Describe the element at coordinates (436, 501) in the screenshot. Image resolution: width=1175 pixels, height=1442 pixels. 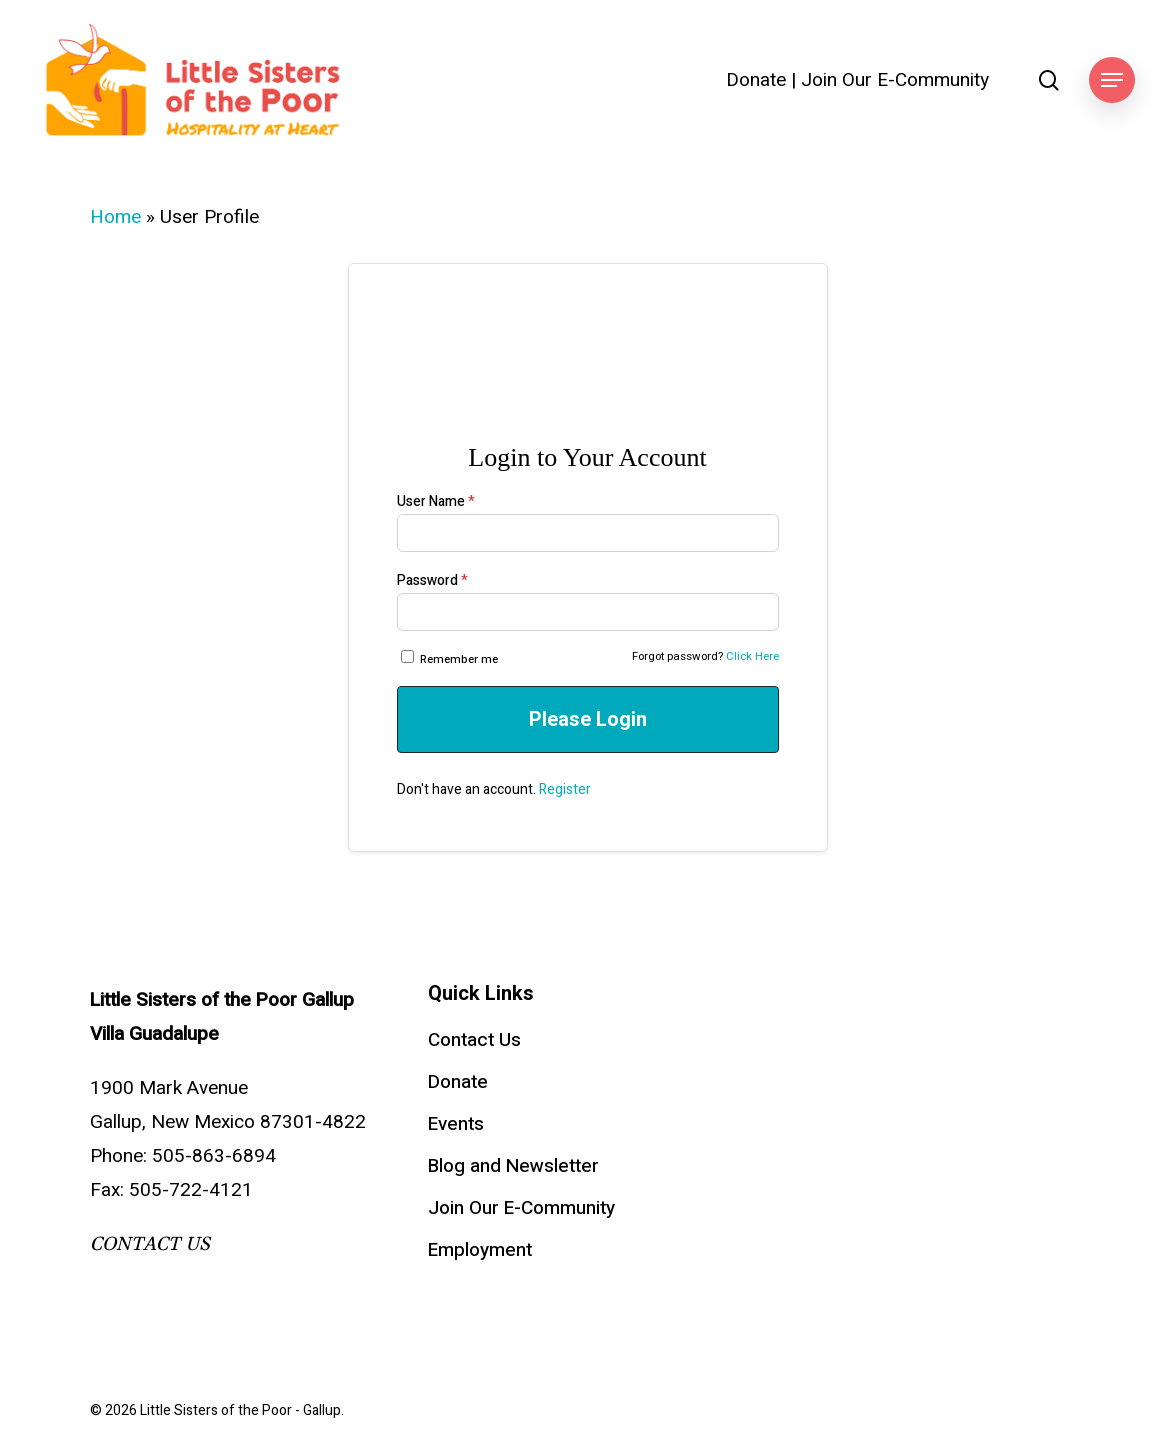
I see `User Name` at that location.